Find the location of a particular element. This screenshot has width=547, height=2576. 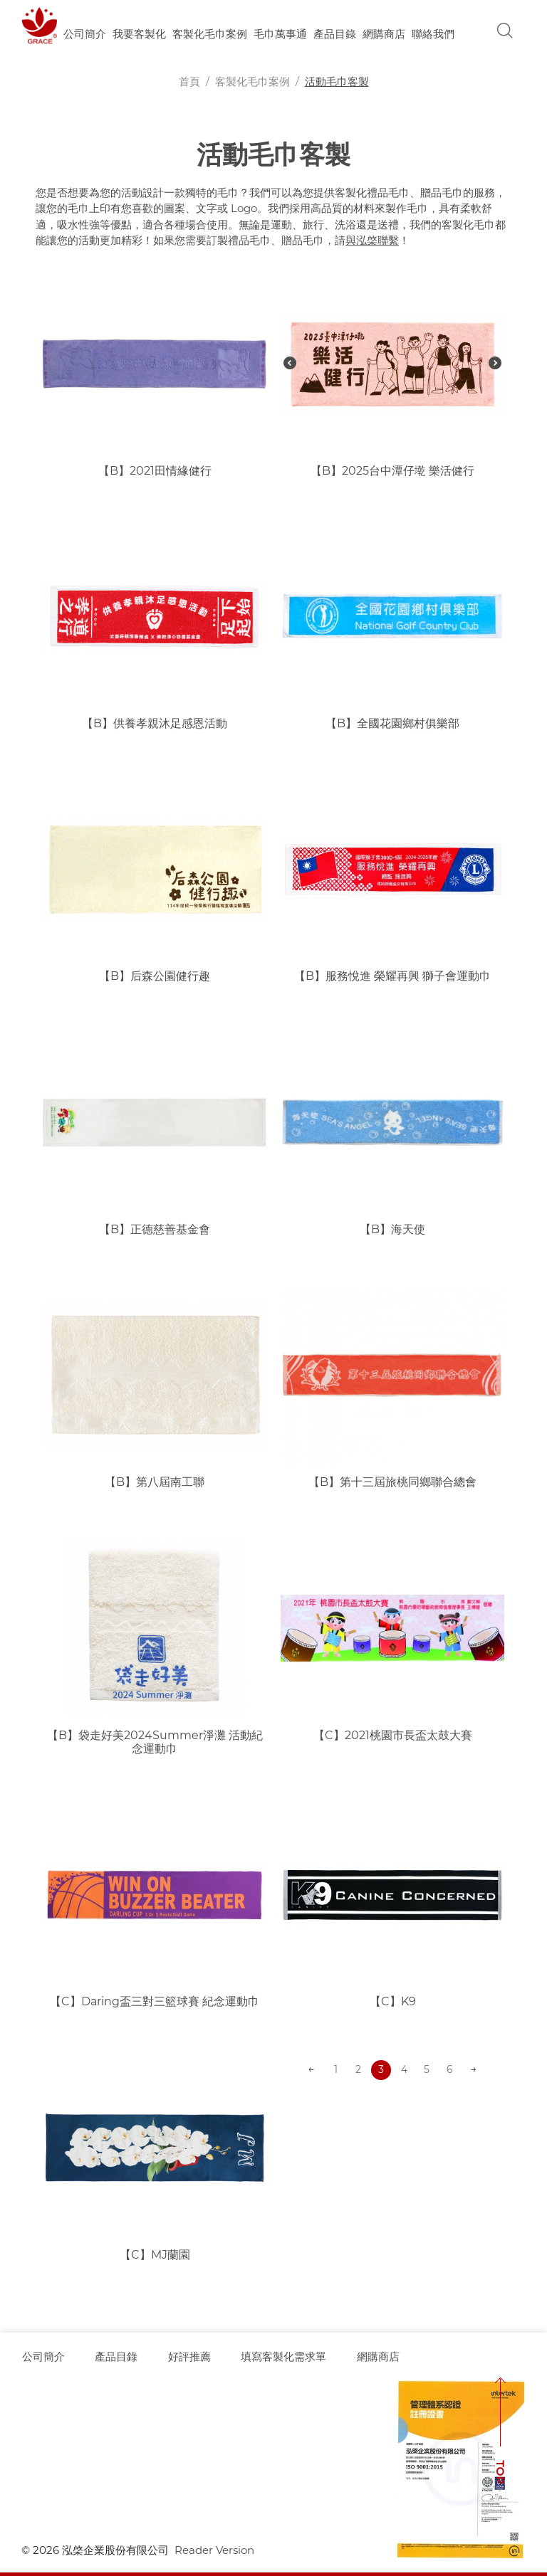

我要客製化 is located at coordinates (139, 34).